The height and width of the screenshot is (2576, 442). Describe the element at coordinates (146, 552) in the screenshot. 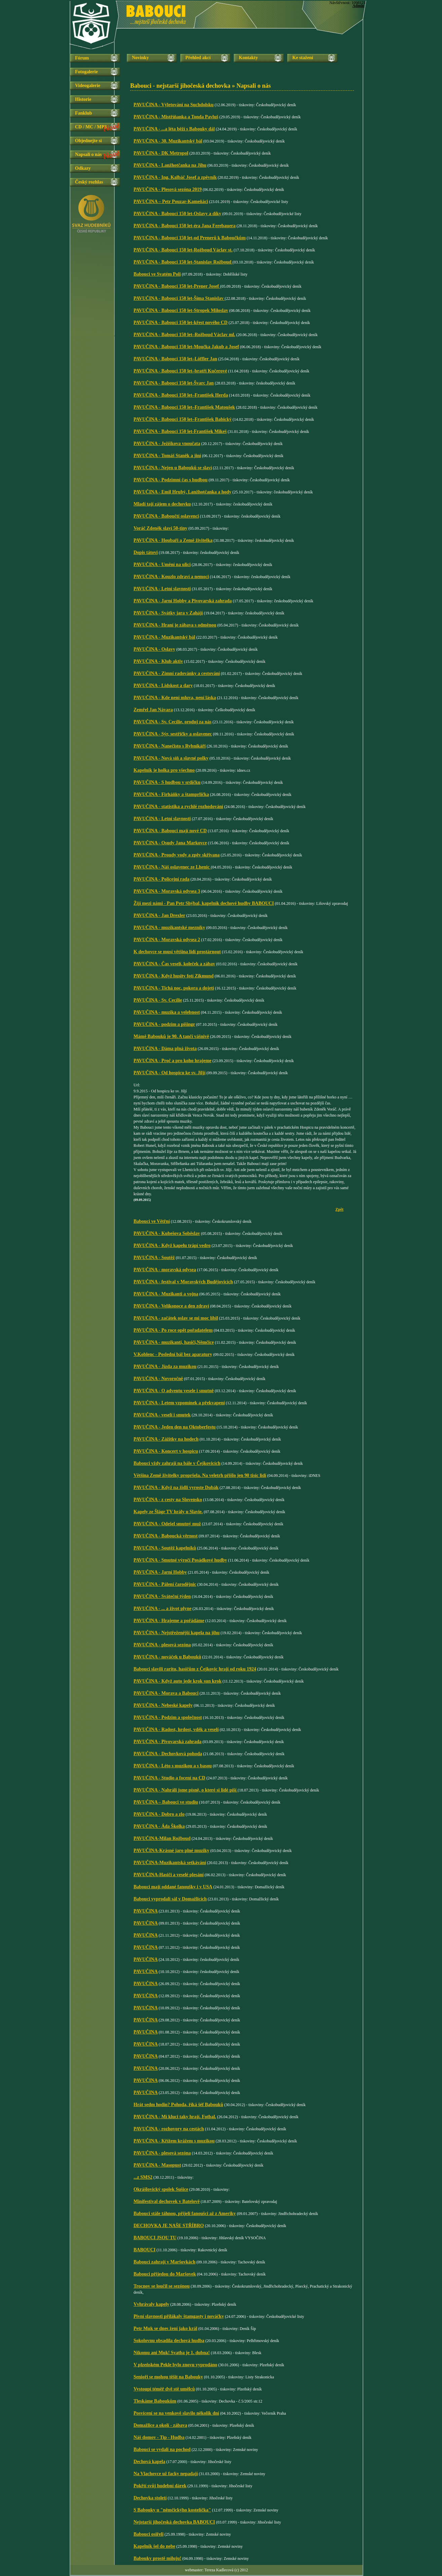

I see `Dopis tátovi` at that location.